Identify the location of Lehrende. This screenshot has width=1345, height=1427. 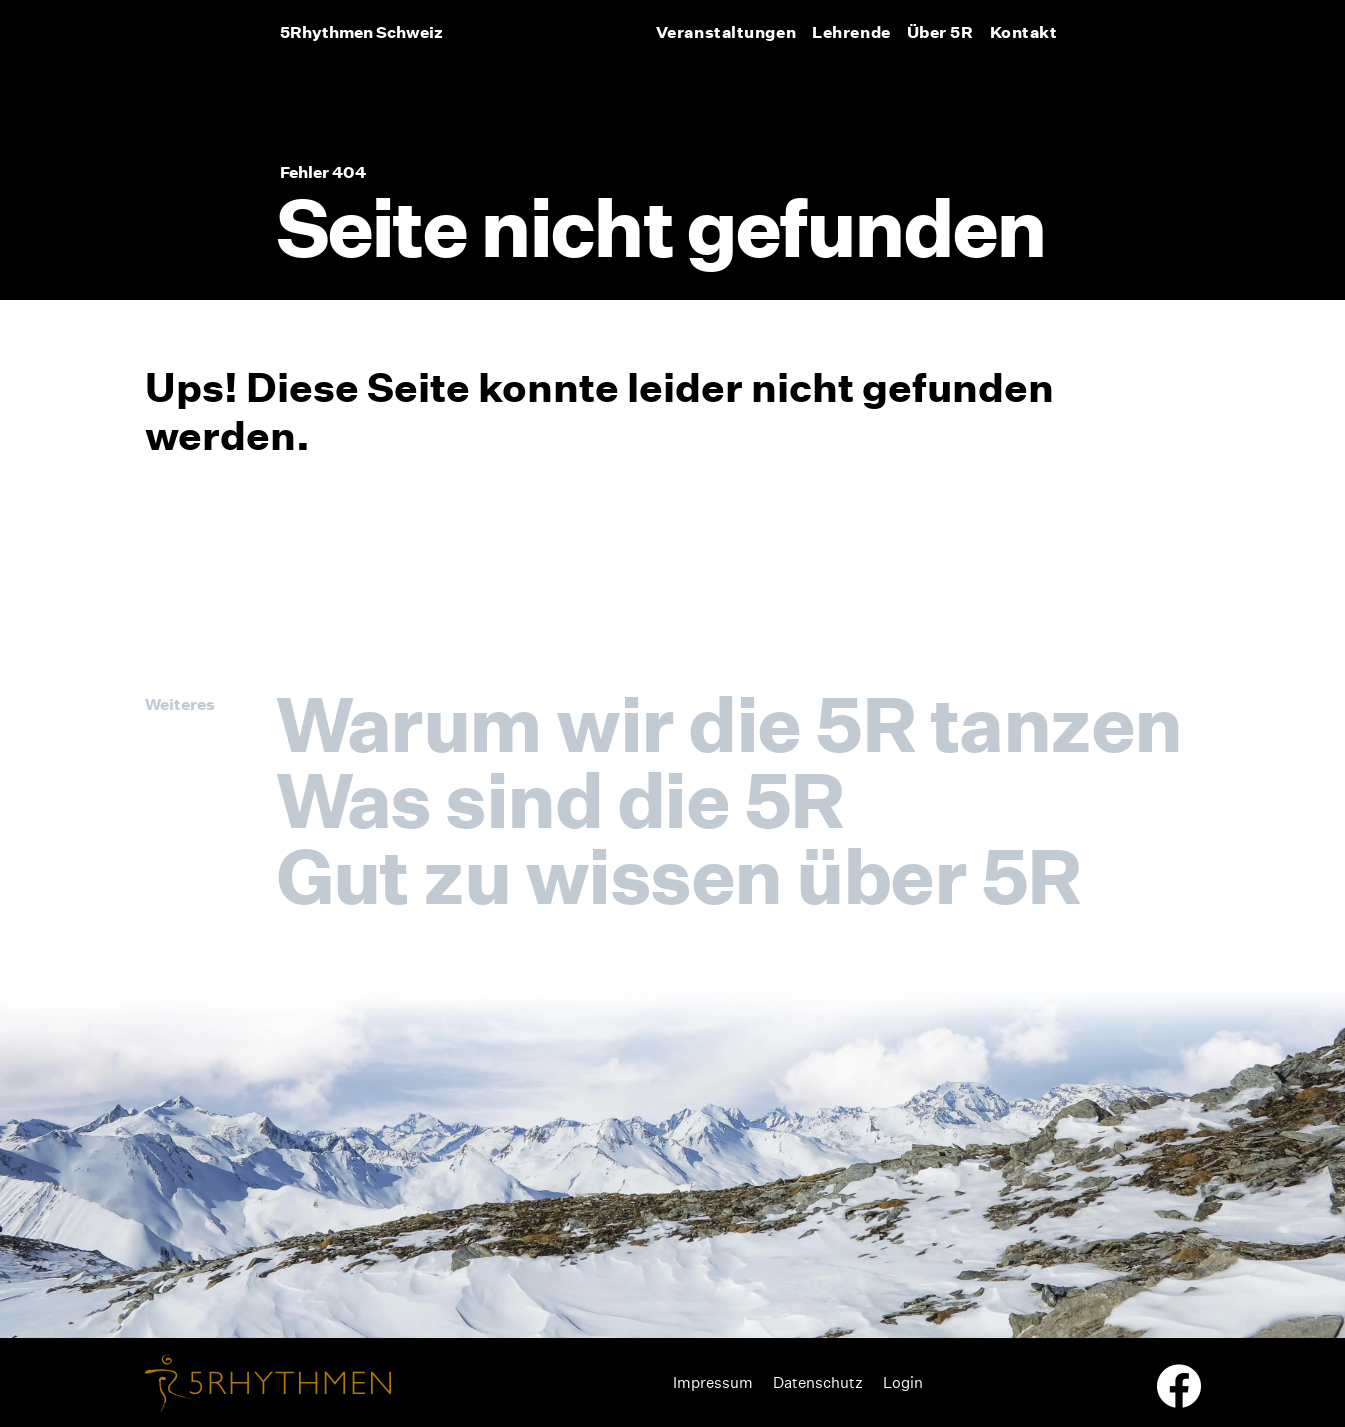
(851, 32).